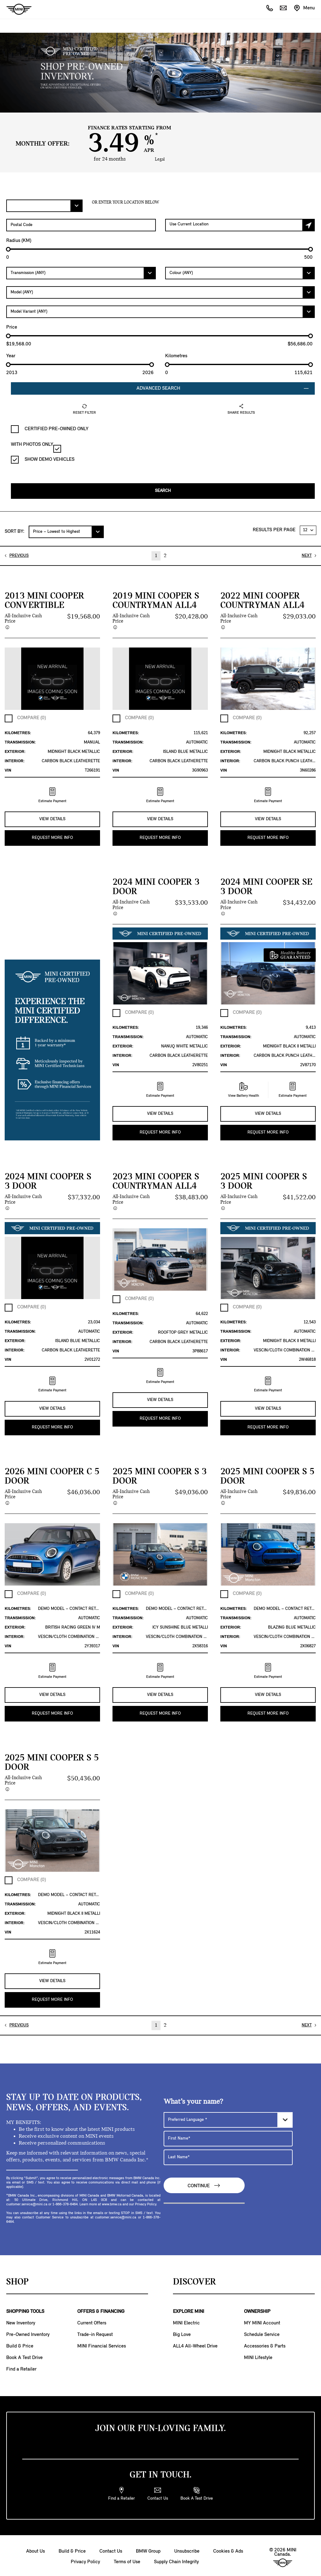  Describe the element at coordinates (52, 818) in the screenshot. I see `VIEW DETAILS` at that location.